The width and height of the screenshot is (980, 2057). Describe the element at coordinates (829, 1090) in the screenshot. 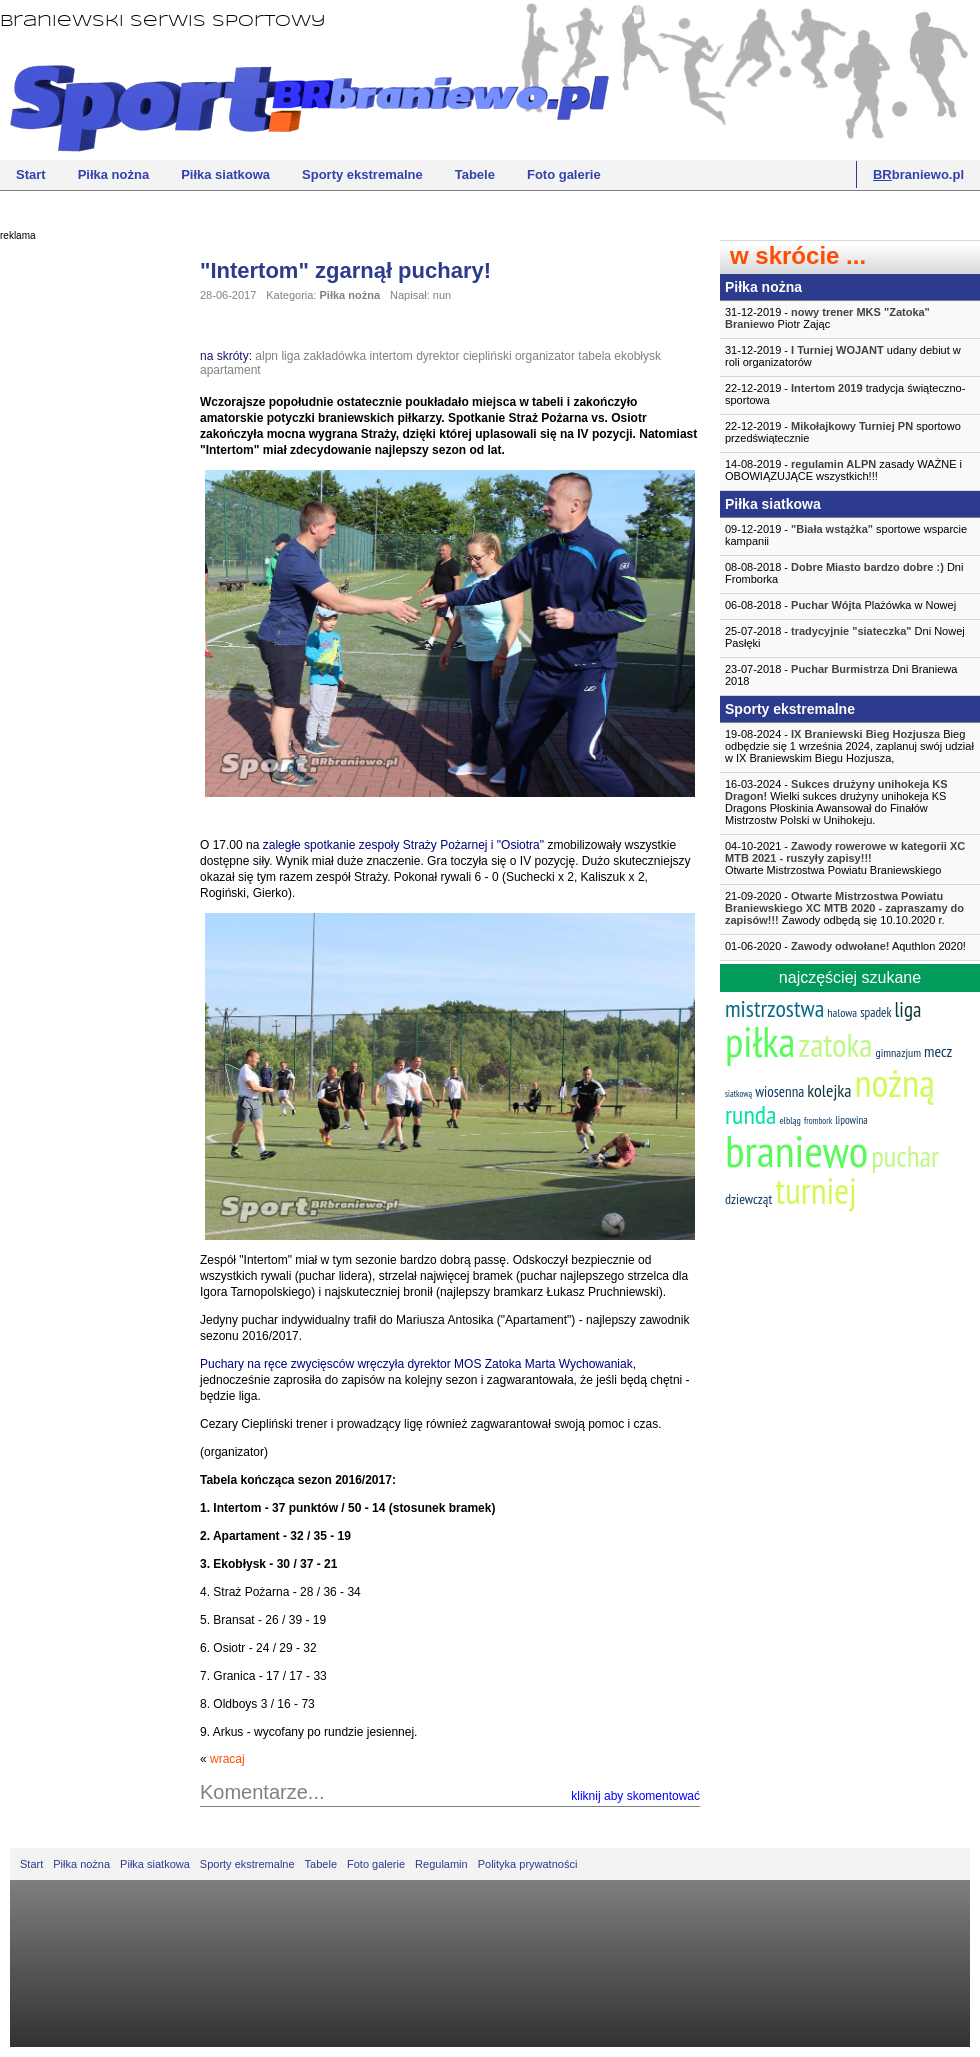

I see `kolejka` at that location.